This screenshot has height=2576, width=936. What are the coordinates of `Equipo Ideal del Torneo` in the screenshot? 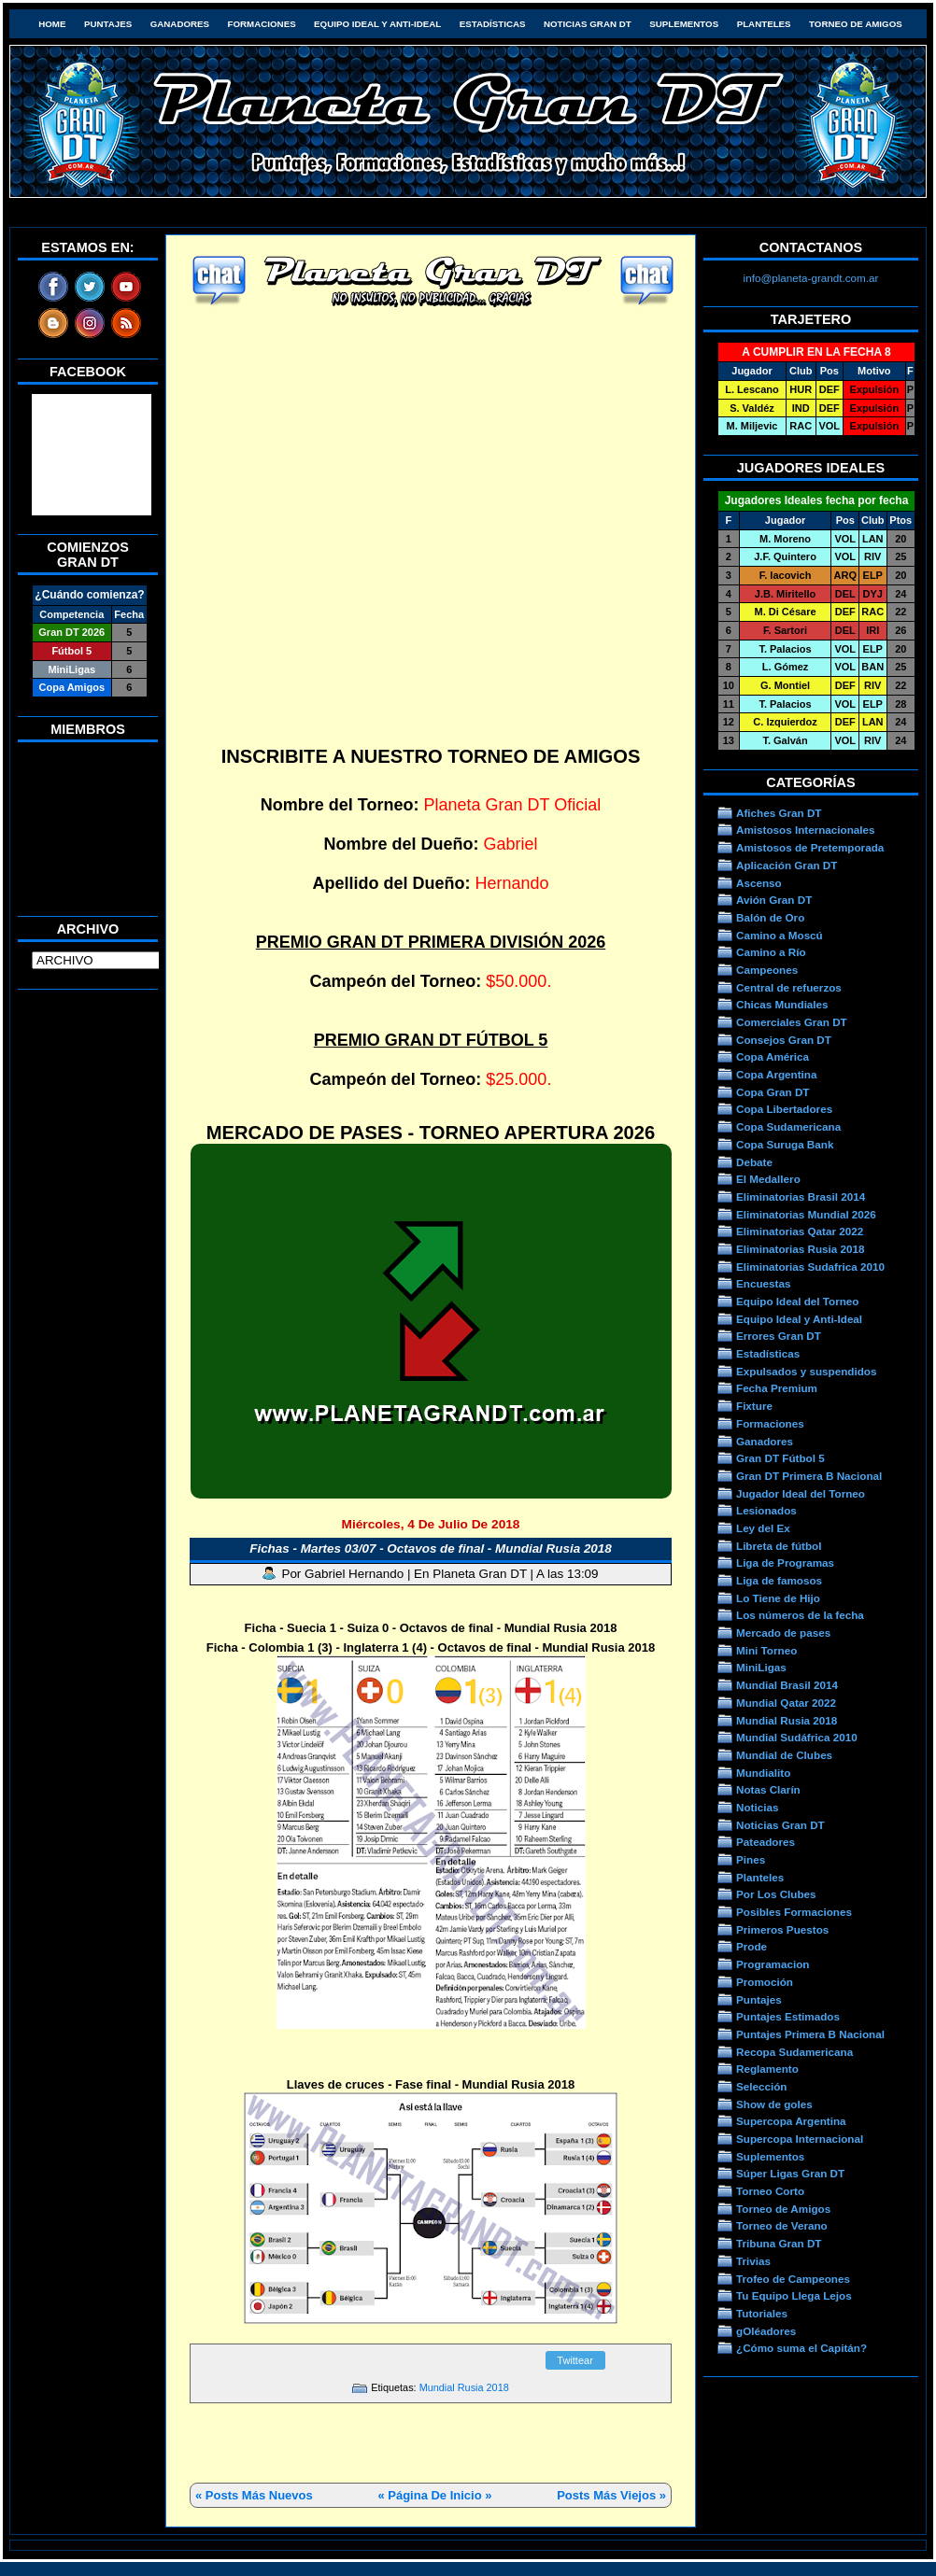 It's located at (797, 1301).